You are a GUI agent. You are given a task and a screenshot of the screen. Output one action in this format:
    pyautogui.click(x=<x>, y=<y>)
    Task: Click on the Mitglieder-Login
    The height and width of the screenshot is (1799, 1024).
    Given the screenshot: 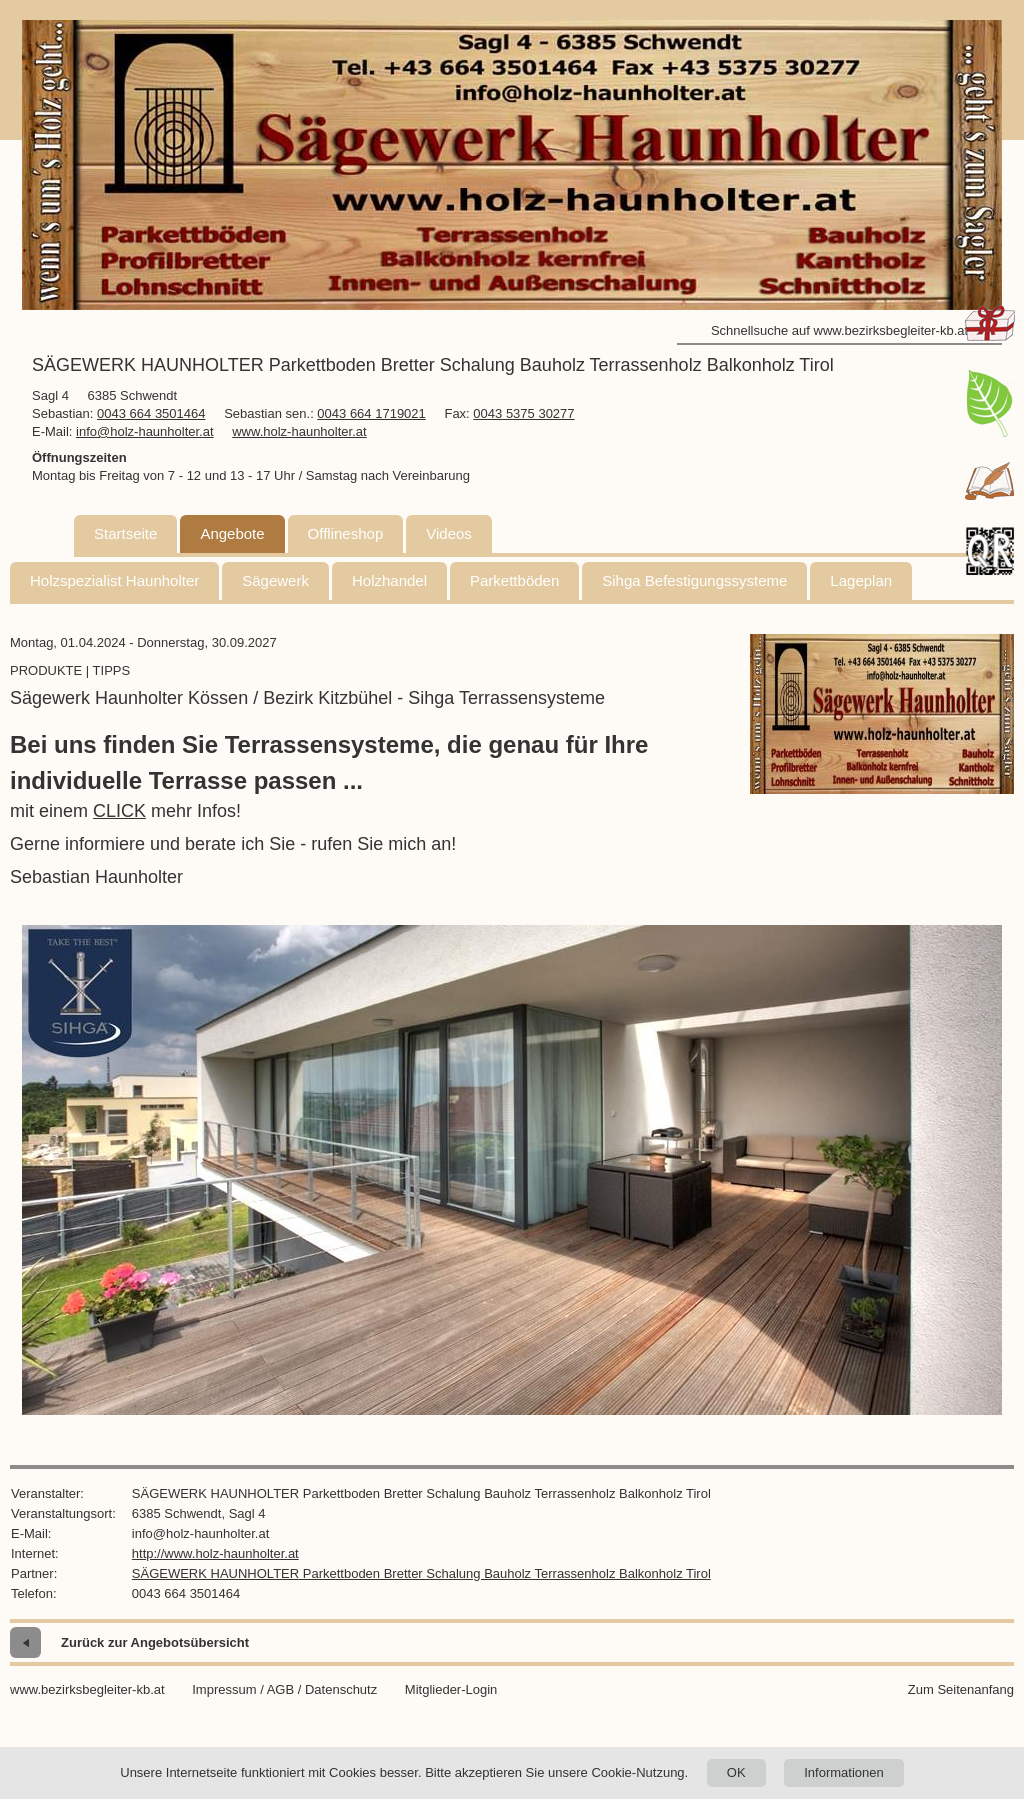 What is the action you would take?
    pyautogui.click(x=451, y=1689)
    